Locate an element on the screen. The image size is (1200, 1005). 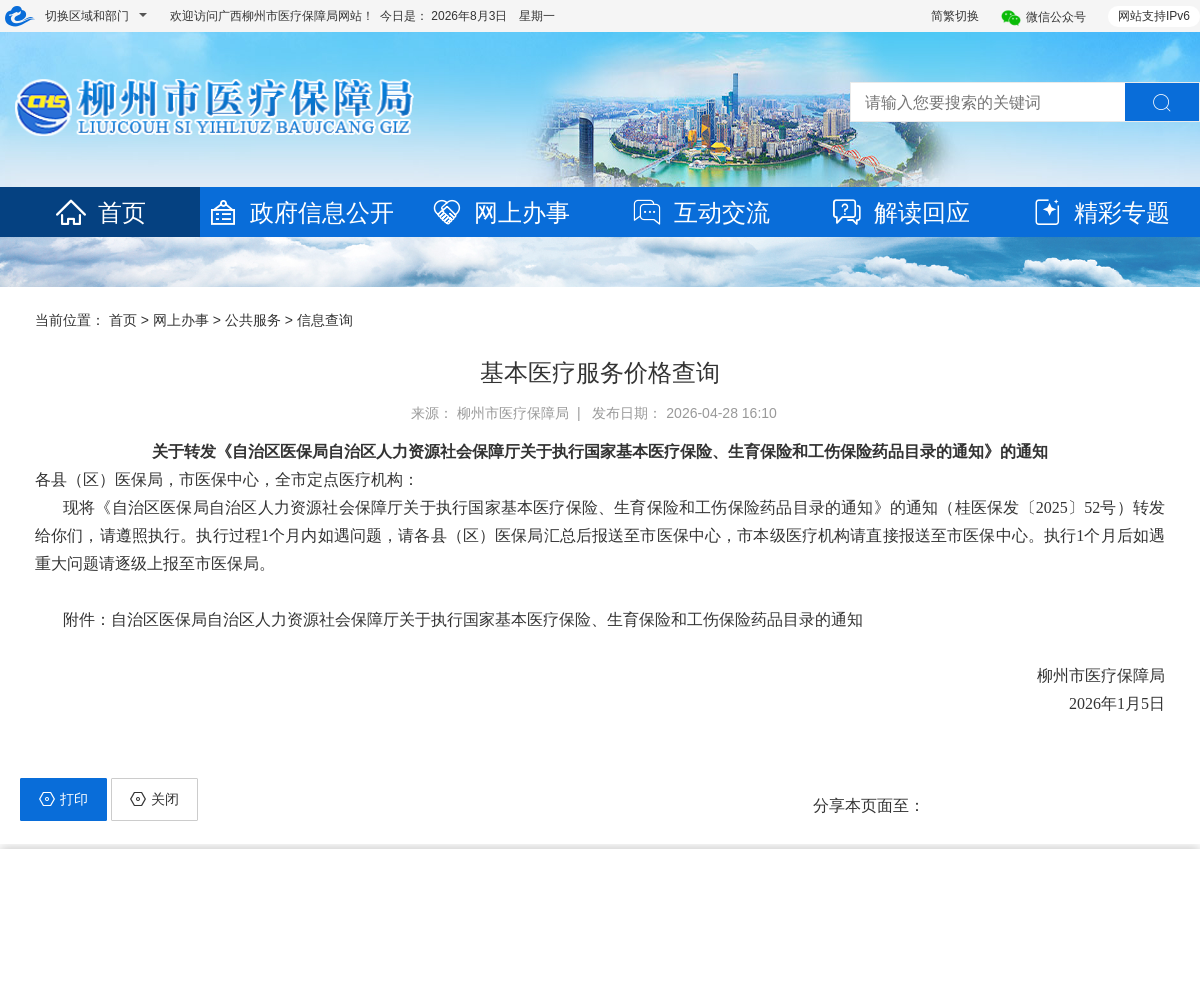
政府信息公开 is located at coordinates (300, 212).